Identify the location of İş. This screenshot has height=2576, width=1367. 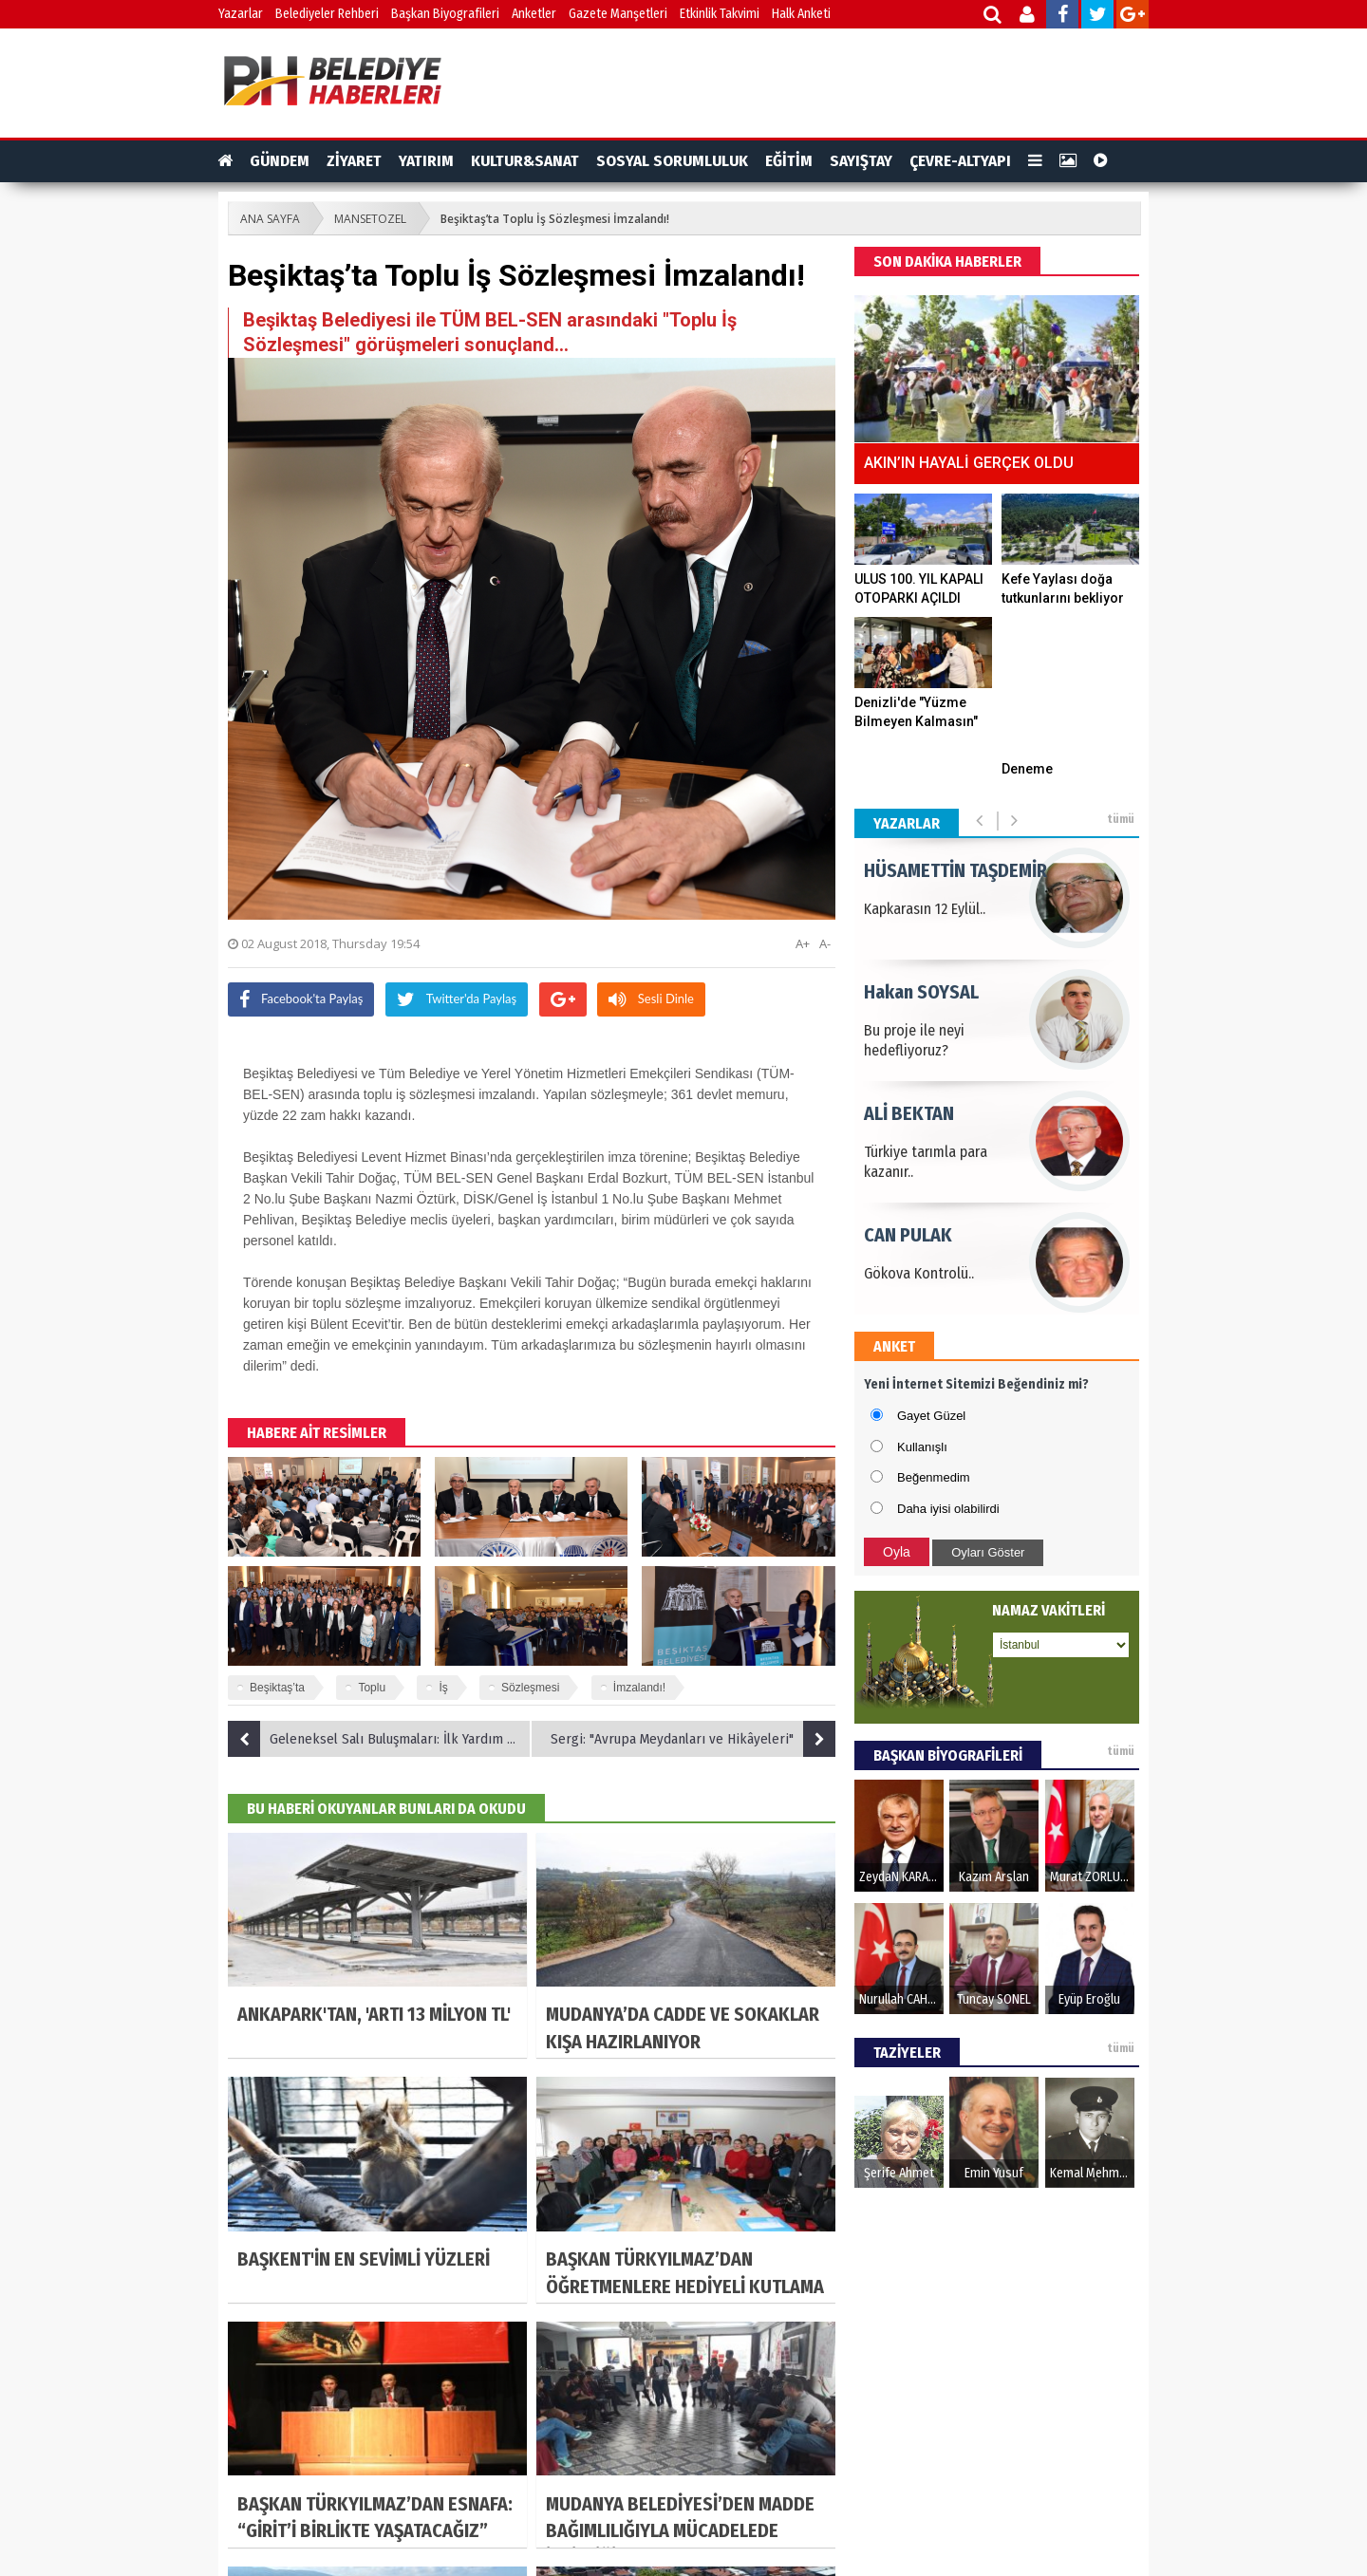
(443, 1687).